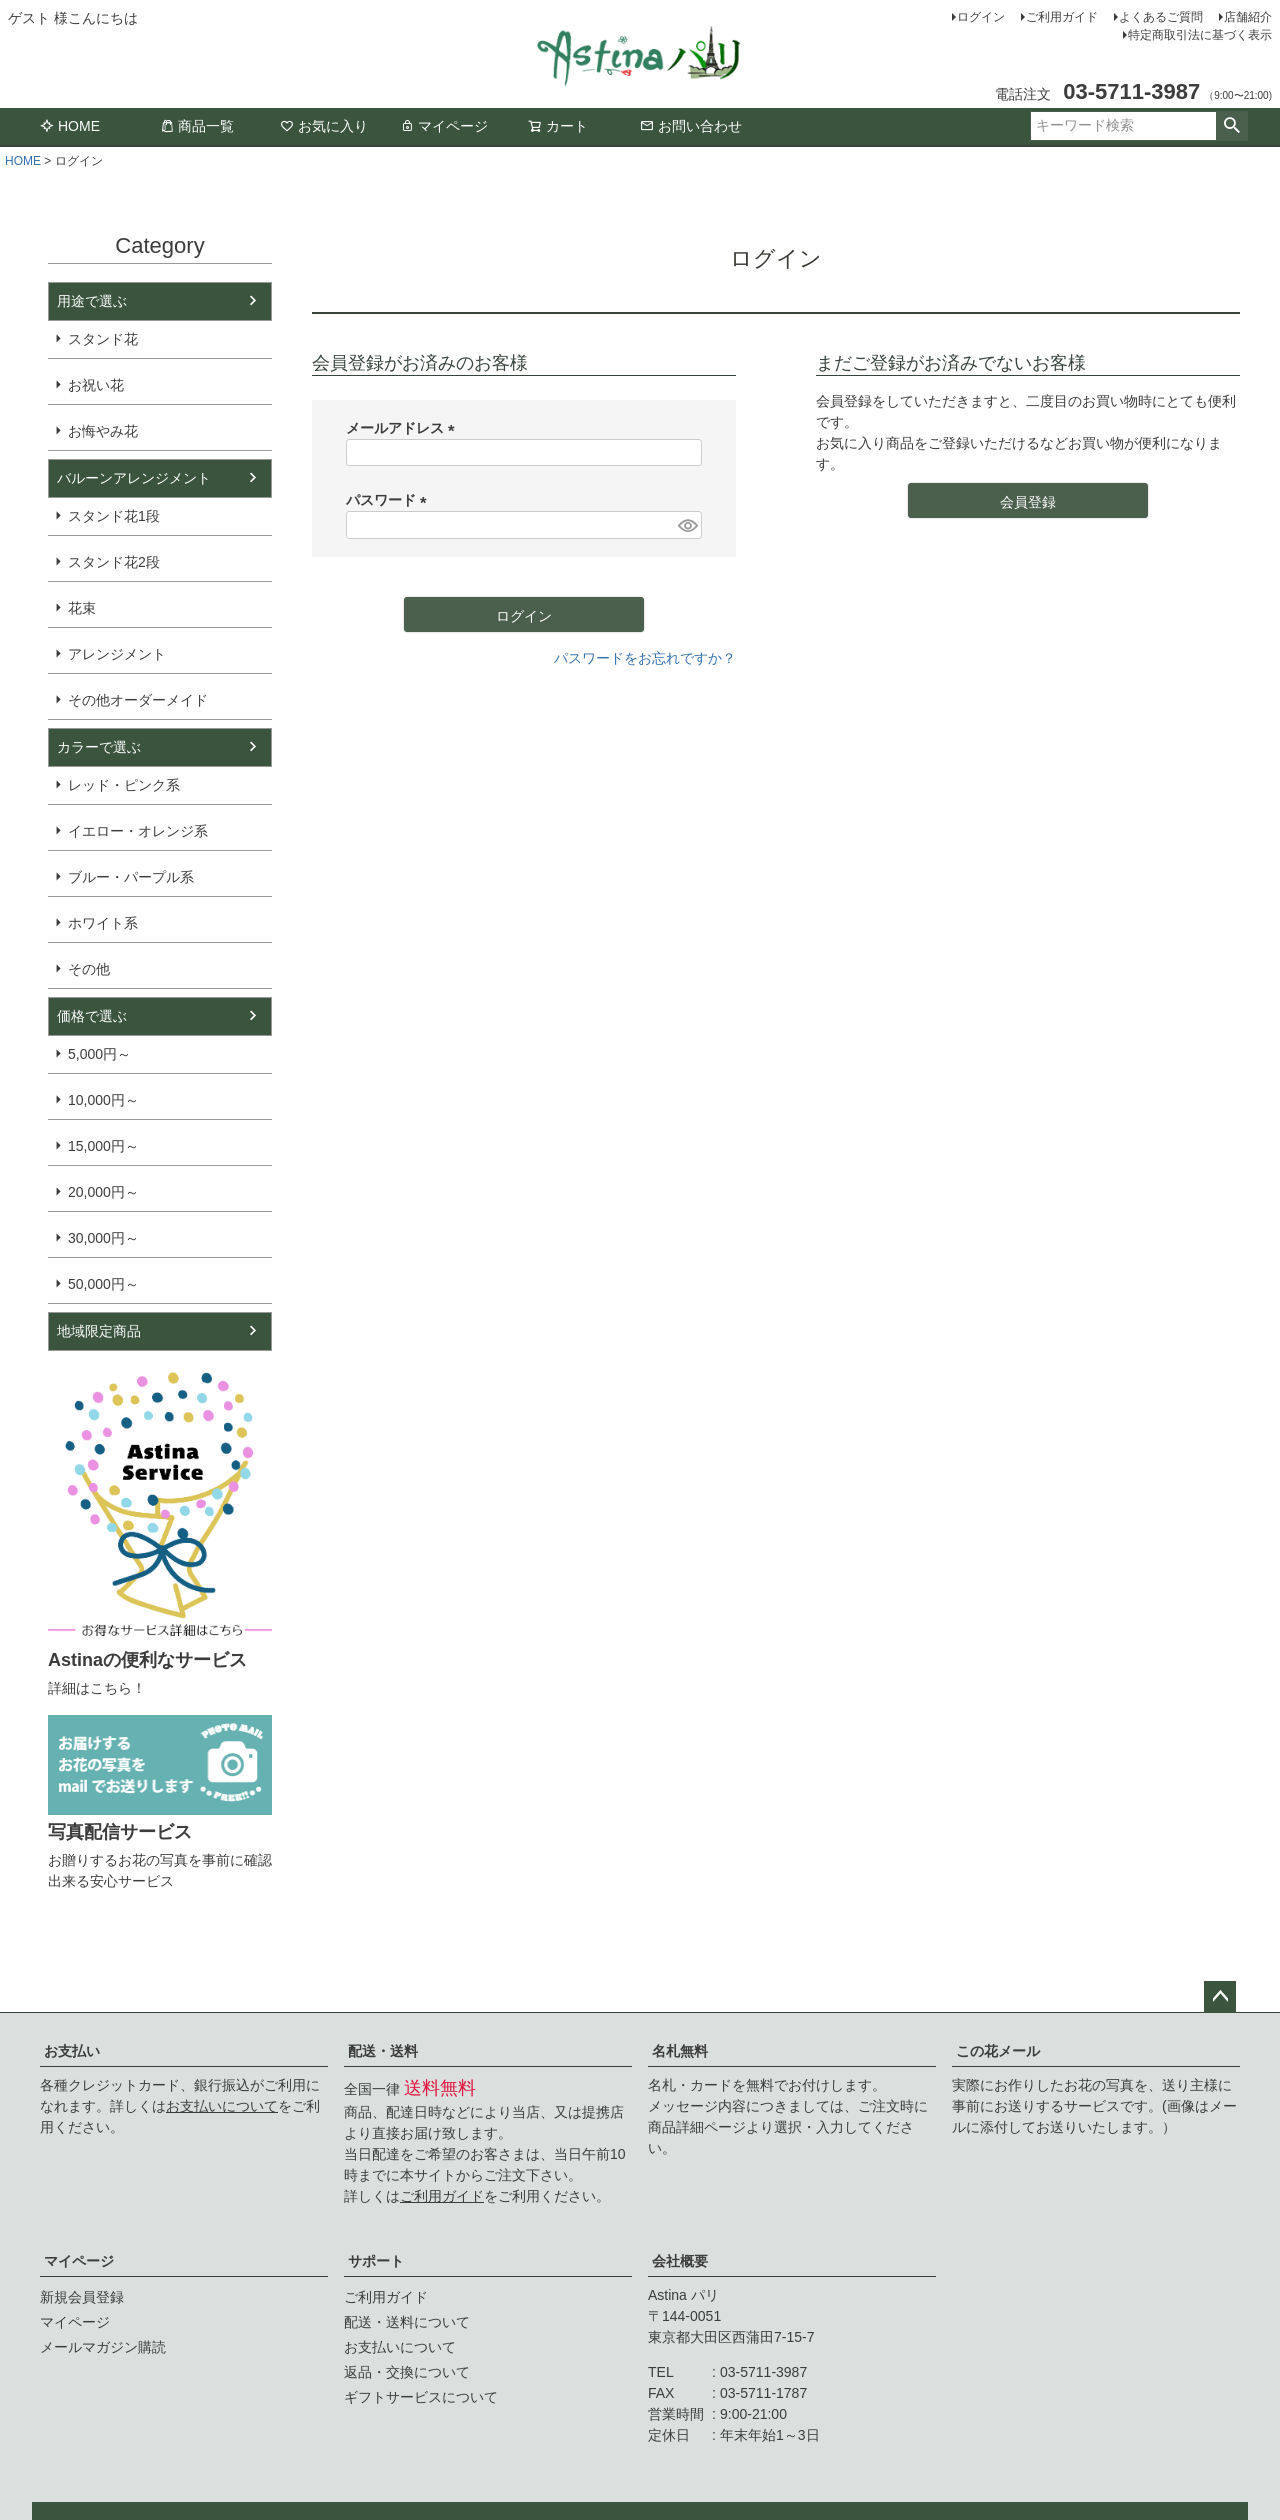 The width and height of the screenshot is (1280, 2520). Describe the element at coordinates (222, 2106) in the screenshot. I see `お支払いについて` at that location.